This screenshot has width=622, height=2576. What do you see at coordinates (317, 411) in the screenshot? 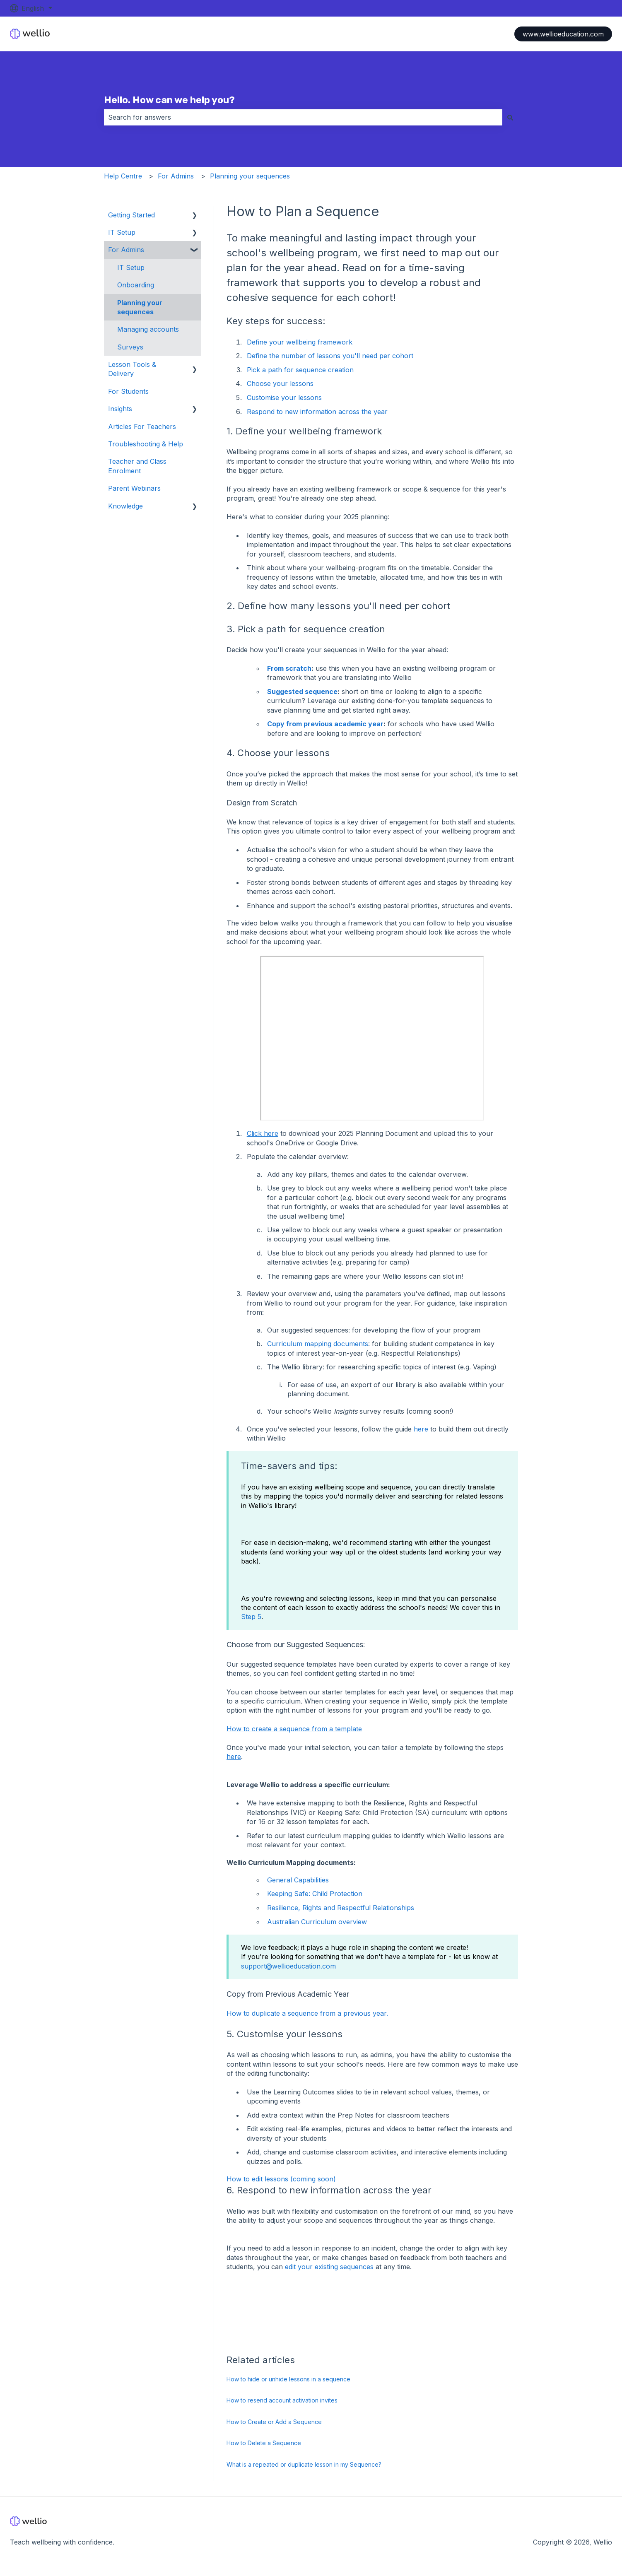
I see `Respond to new information across the year` at bounding box center [317, 411].